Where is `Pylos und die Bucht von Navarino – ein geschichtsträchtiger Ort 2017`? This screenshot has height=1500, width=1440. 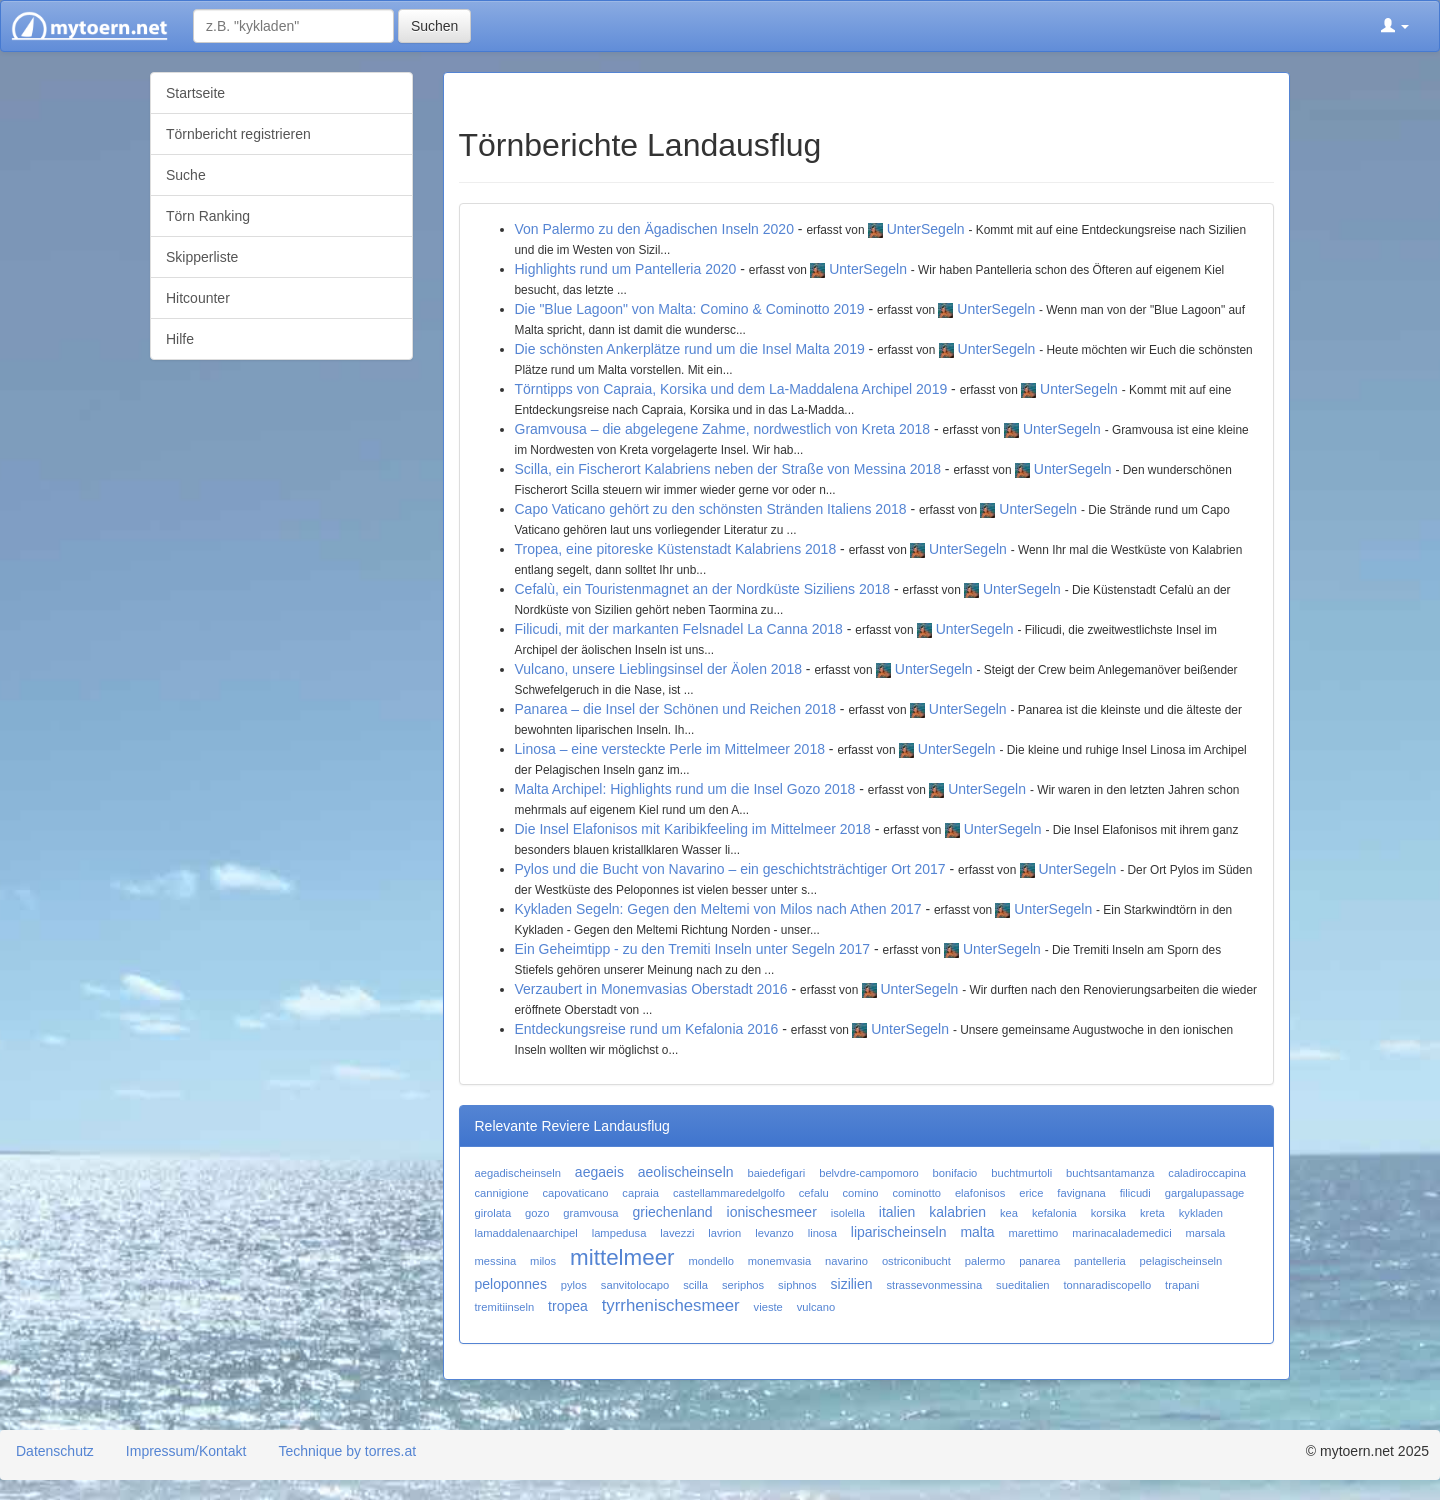 Pylos und die Bucht von Navarino – ein geschichtsträchtiger Ort 2017 is located at coordinates (730, 869).